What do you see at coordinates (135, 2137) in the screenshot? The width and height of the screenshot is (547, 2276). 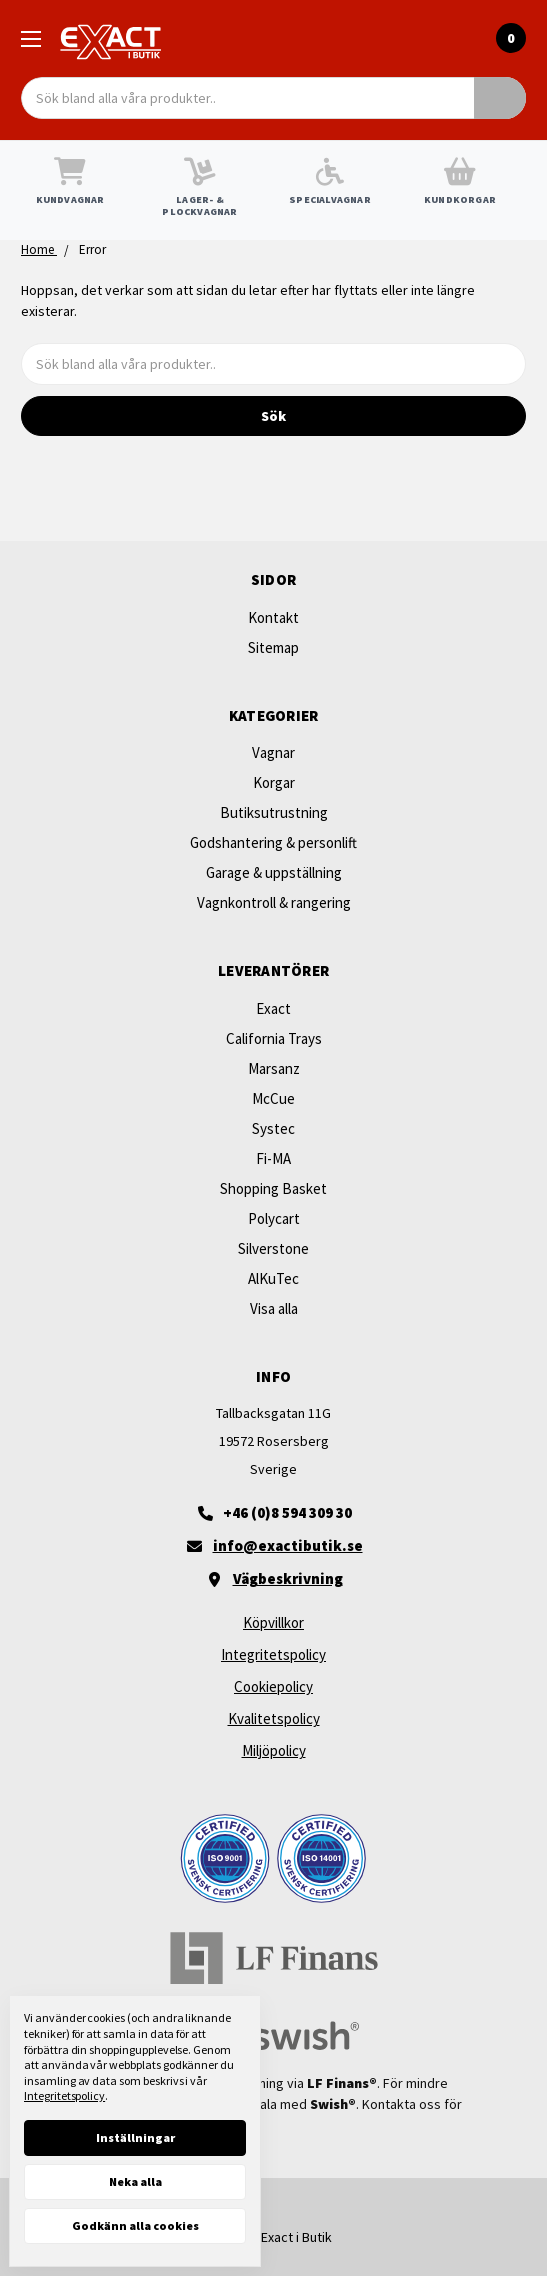 I see `Inställningar` at bounding box center [135, 2137].